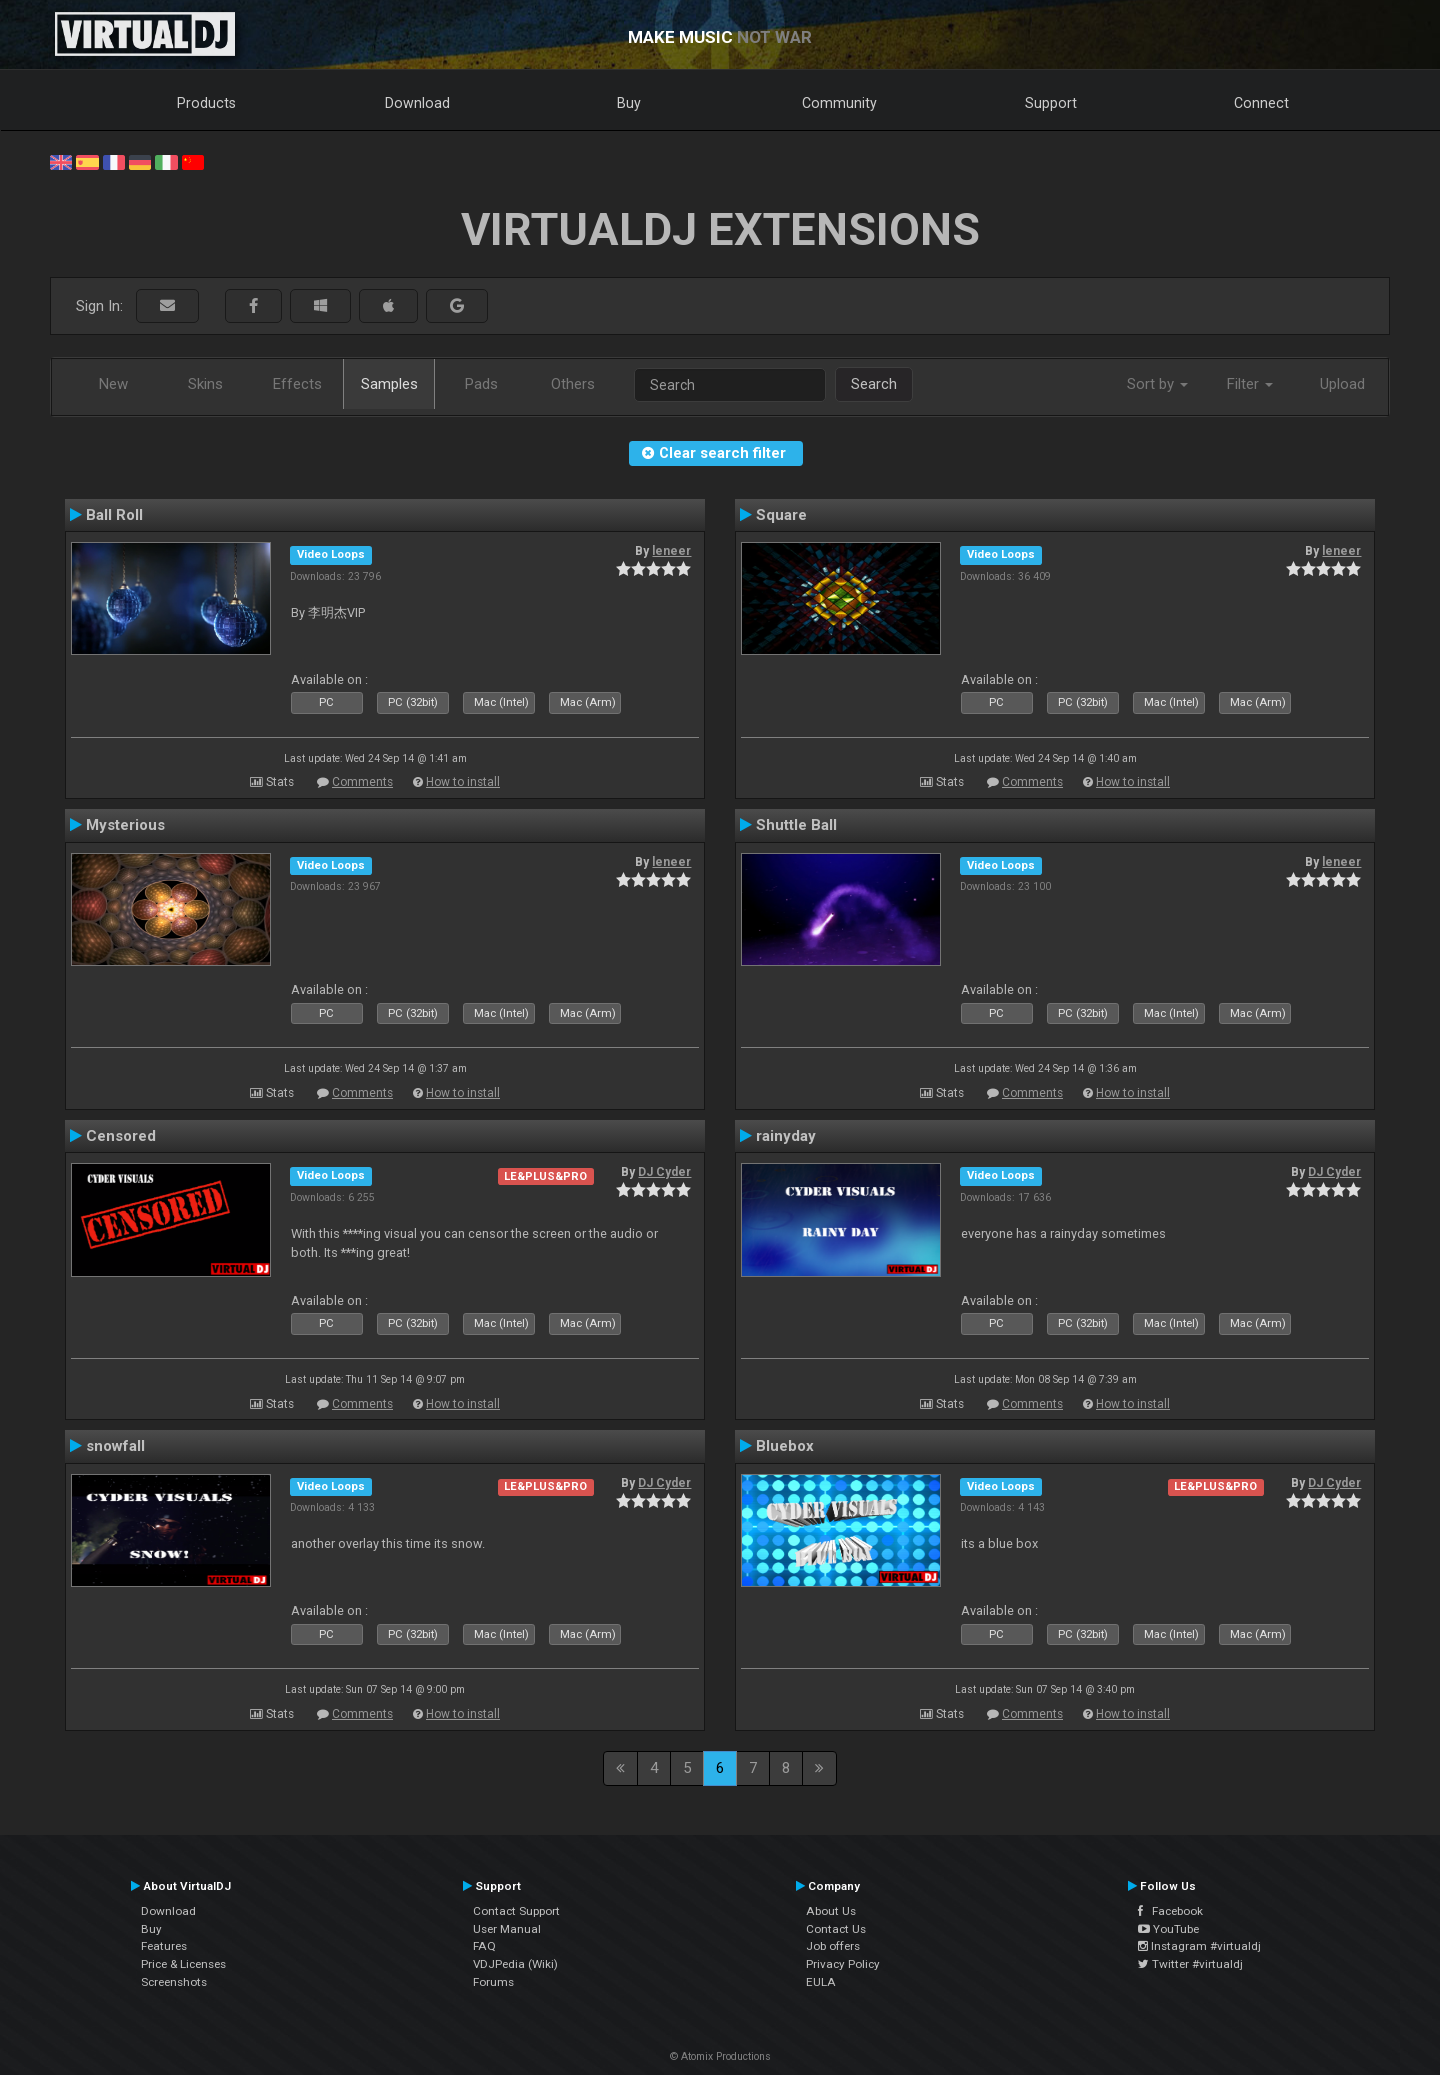  Describe the element at coordinates (389, 384) in the screenshot. I see `Samples` at that location.